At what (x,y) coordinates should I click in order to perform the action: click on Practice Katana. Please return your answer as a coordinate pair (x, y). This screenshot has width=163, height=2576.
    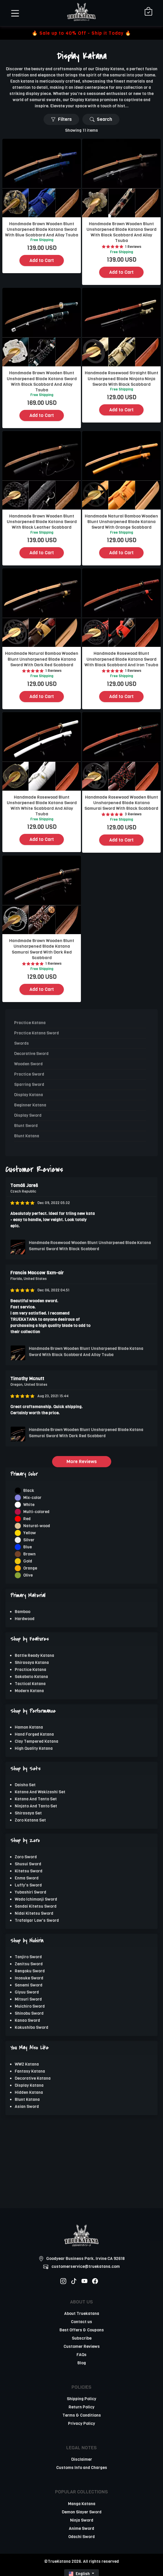
    Looking at the image, I should click on (30, 1669).